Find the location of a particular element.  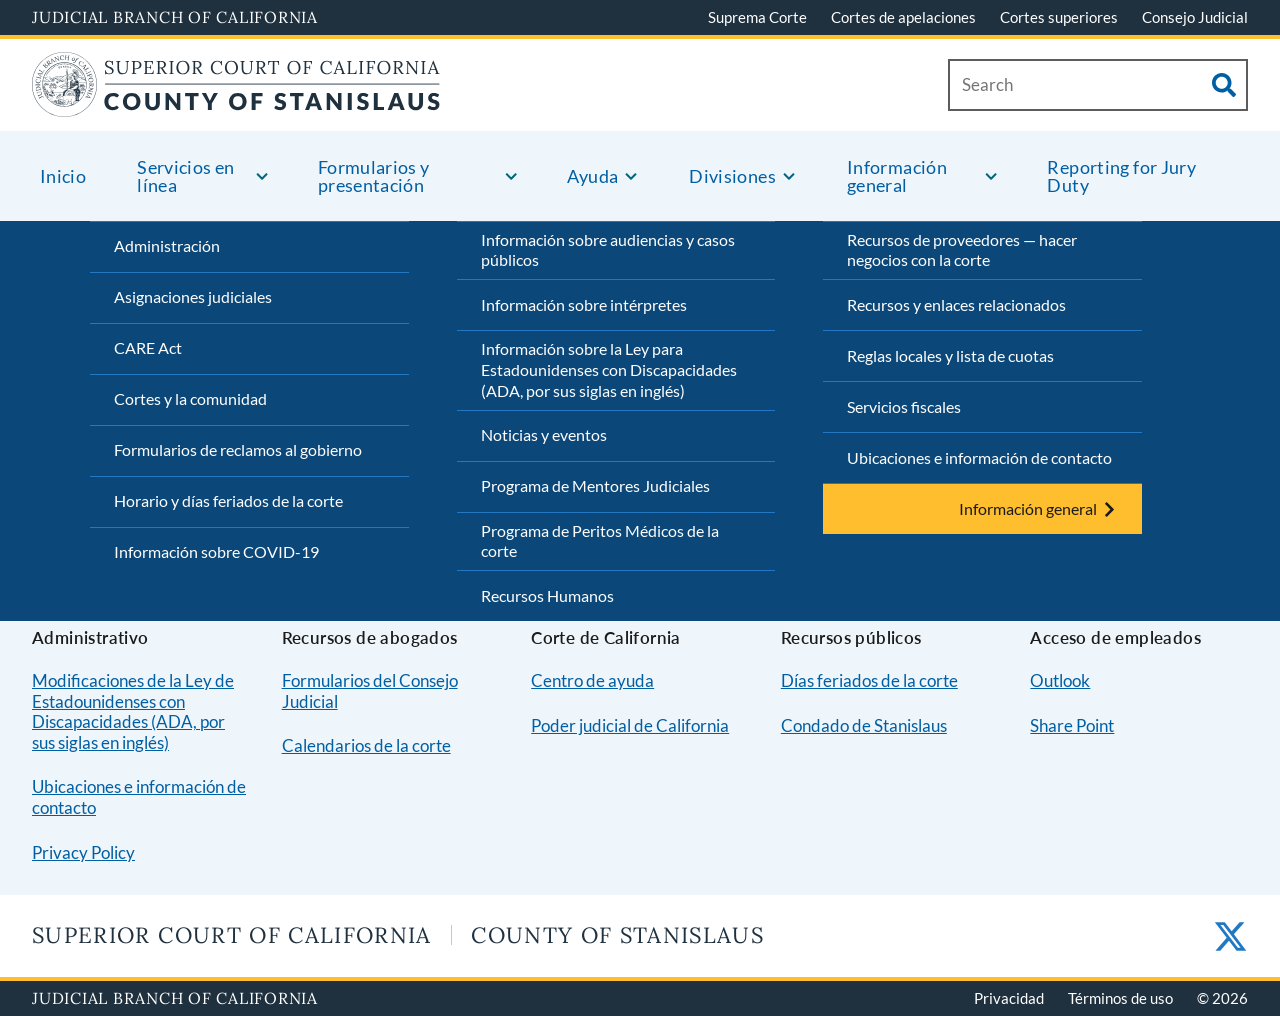

Servicios fiscales is located at coordinates (904, 406).